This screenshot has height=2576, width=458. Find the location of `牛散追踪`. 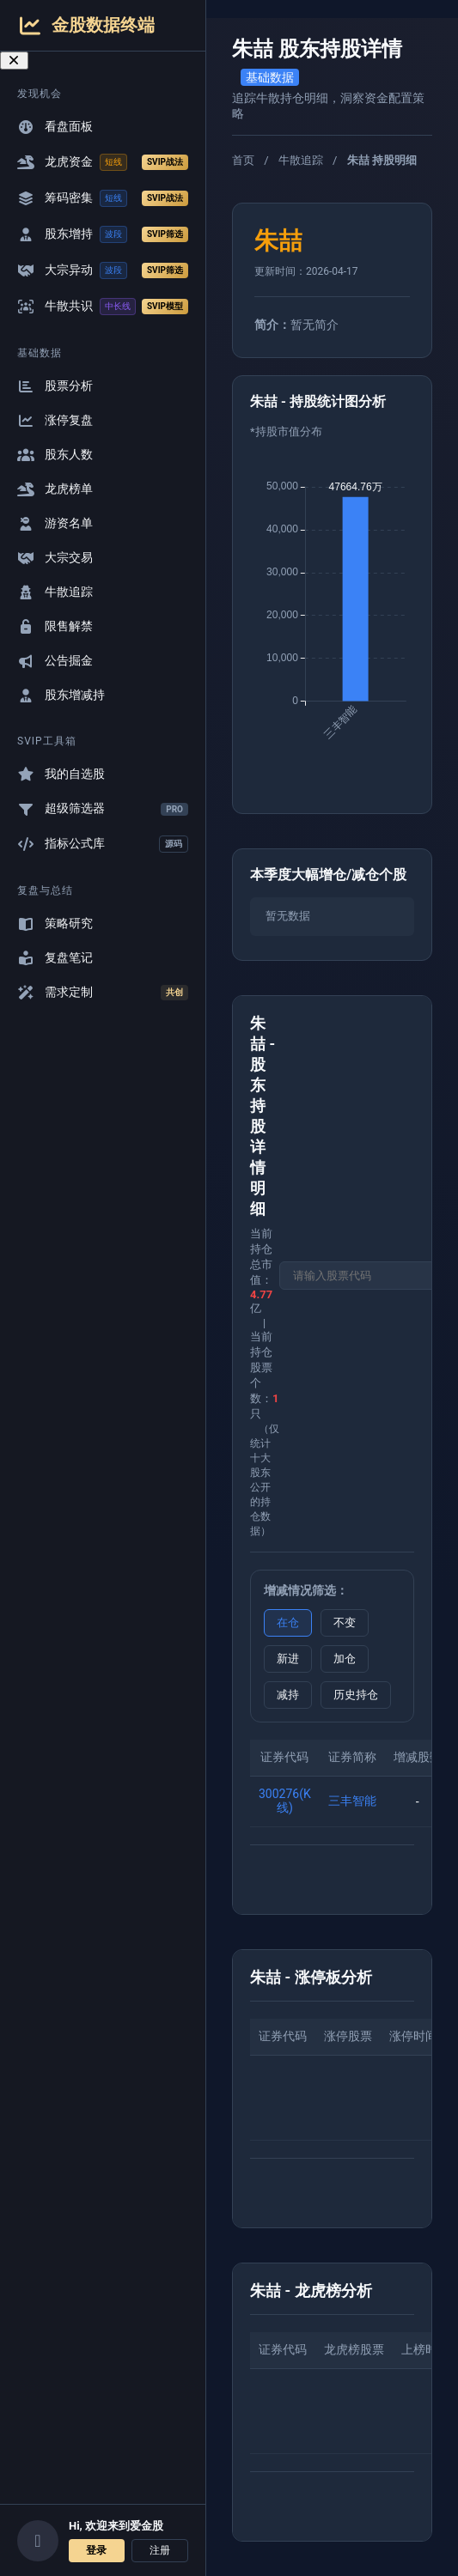

牛散追踪 is located at coordinates (55, 592).